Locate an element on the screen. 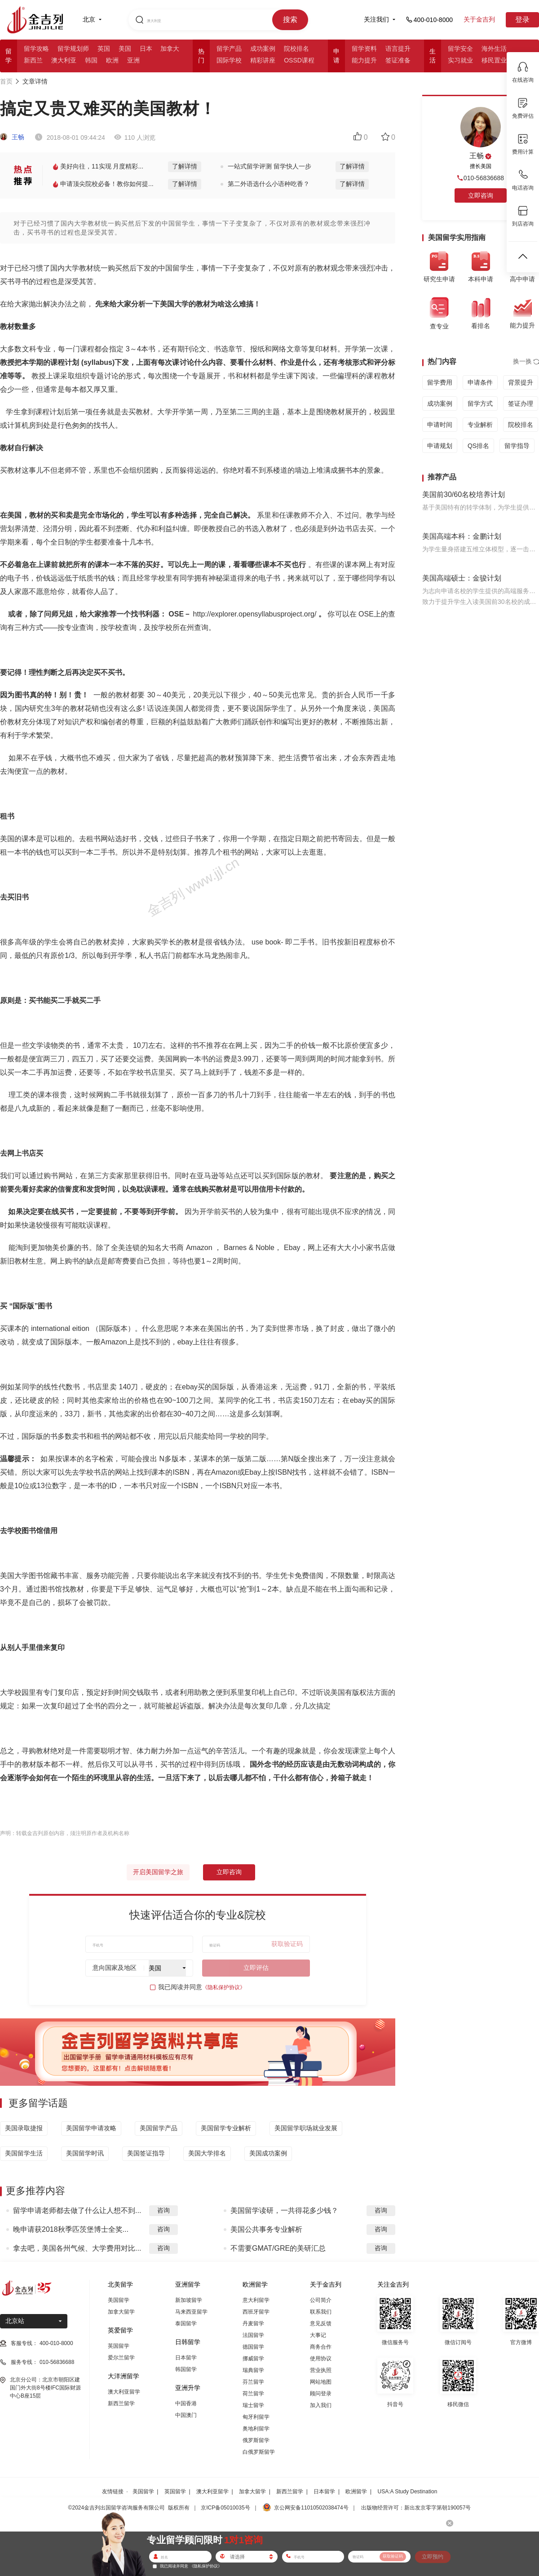 The height and width of the screenshot is (2576, 539). 专业解析 is located at coordinates (480, 424).